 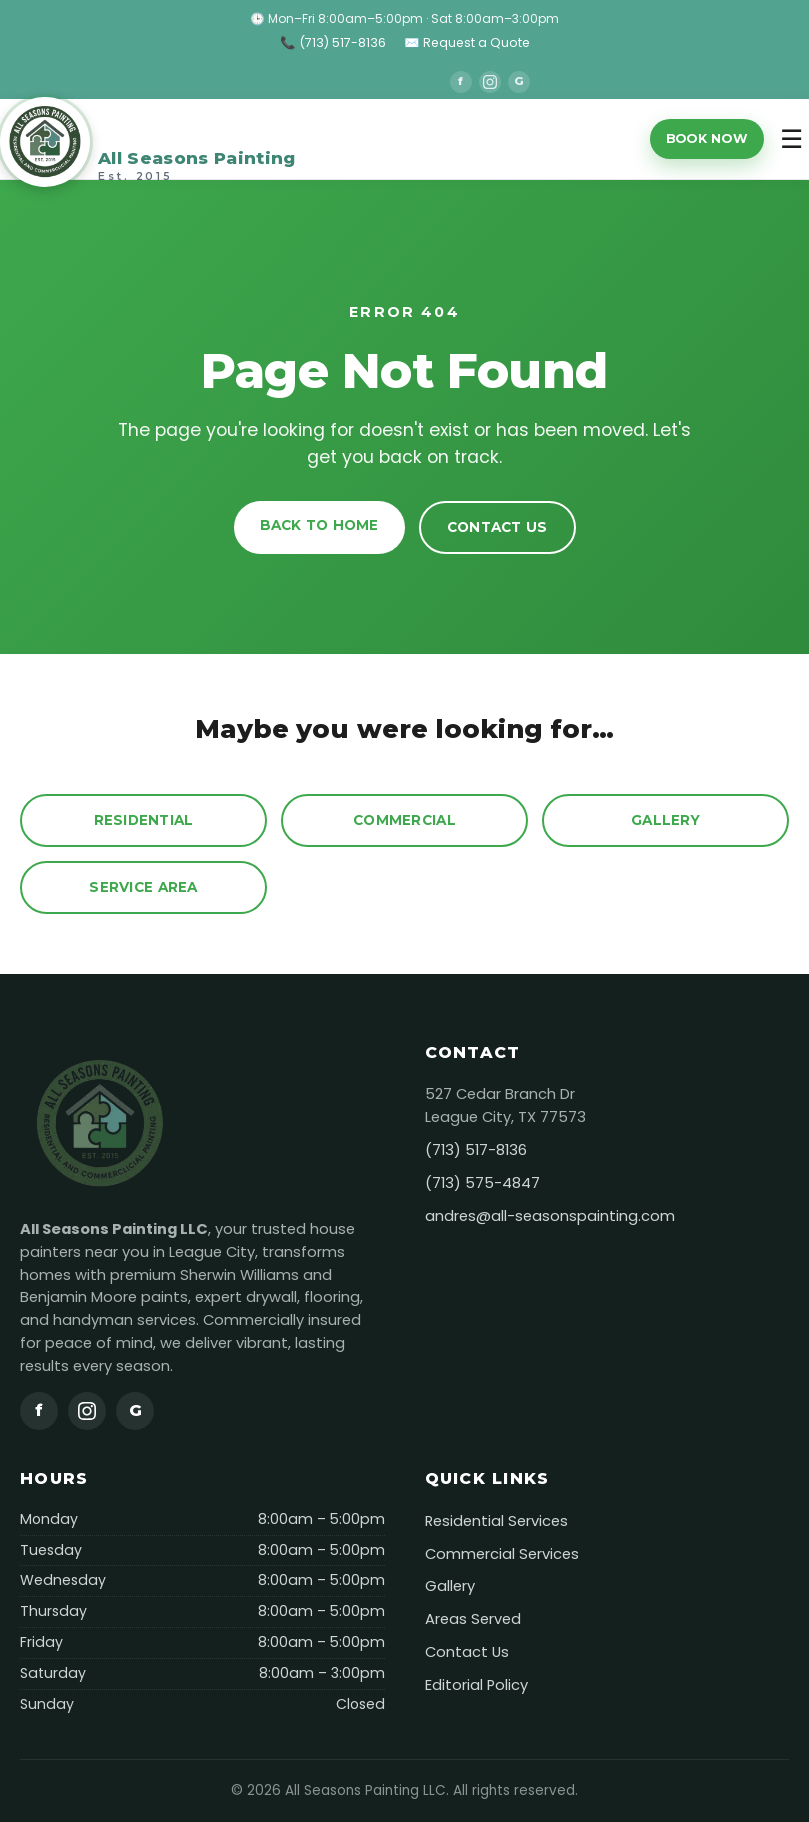 I want to click on Editorial Policy, so click(x=476, y=1685).